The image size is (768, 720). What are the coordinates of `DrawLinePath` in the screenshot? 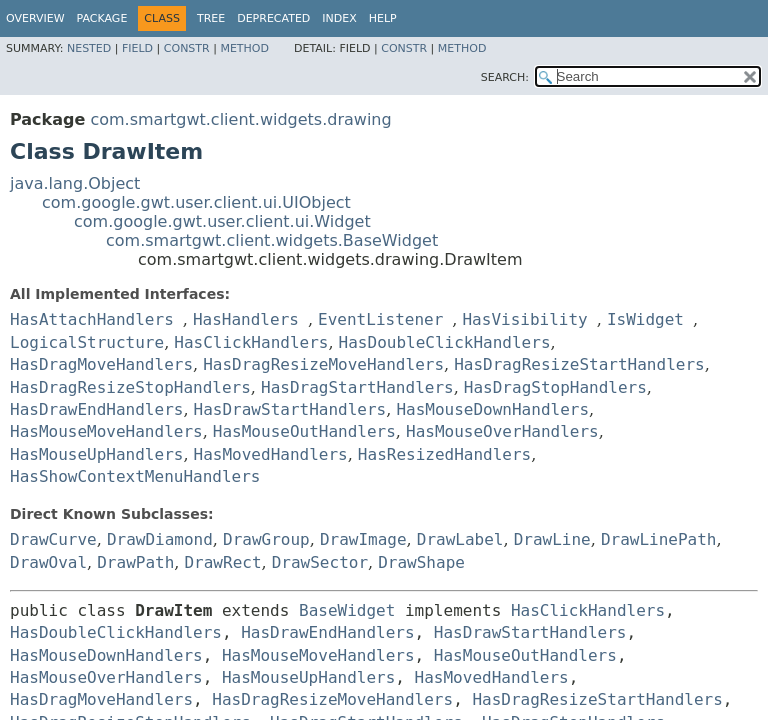 It's located at (659, 539).